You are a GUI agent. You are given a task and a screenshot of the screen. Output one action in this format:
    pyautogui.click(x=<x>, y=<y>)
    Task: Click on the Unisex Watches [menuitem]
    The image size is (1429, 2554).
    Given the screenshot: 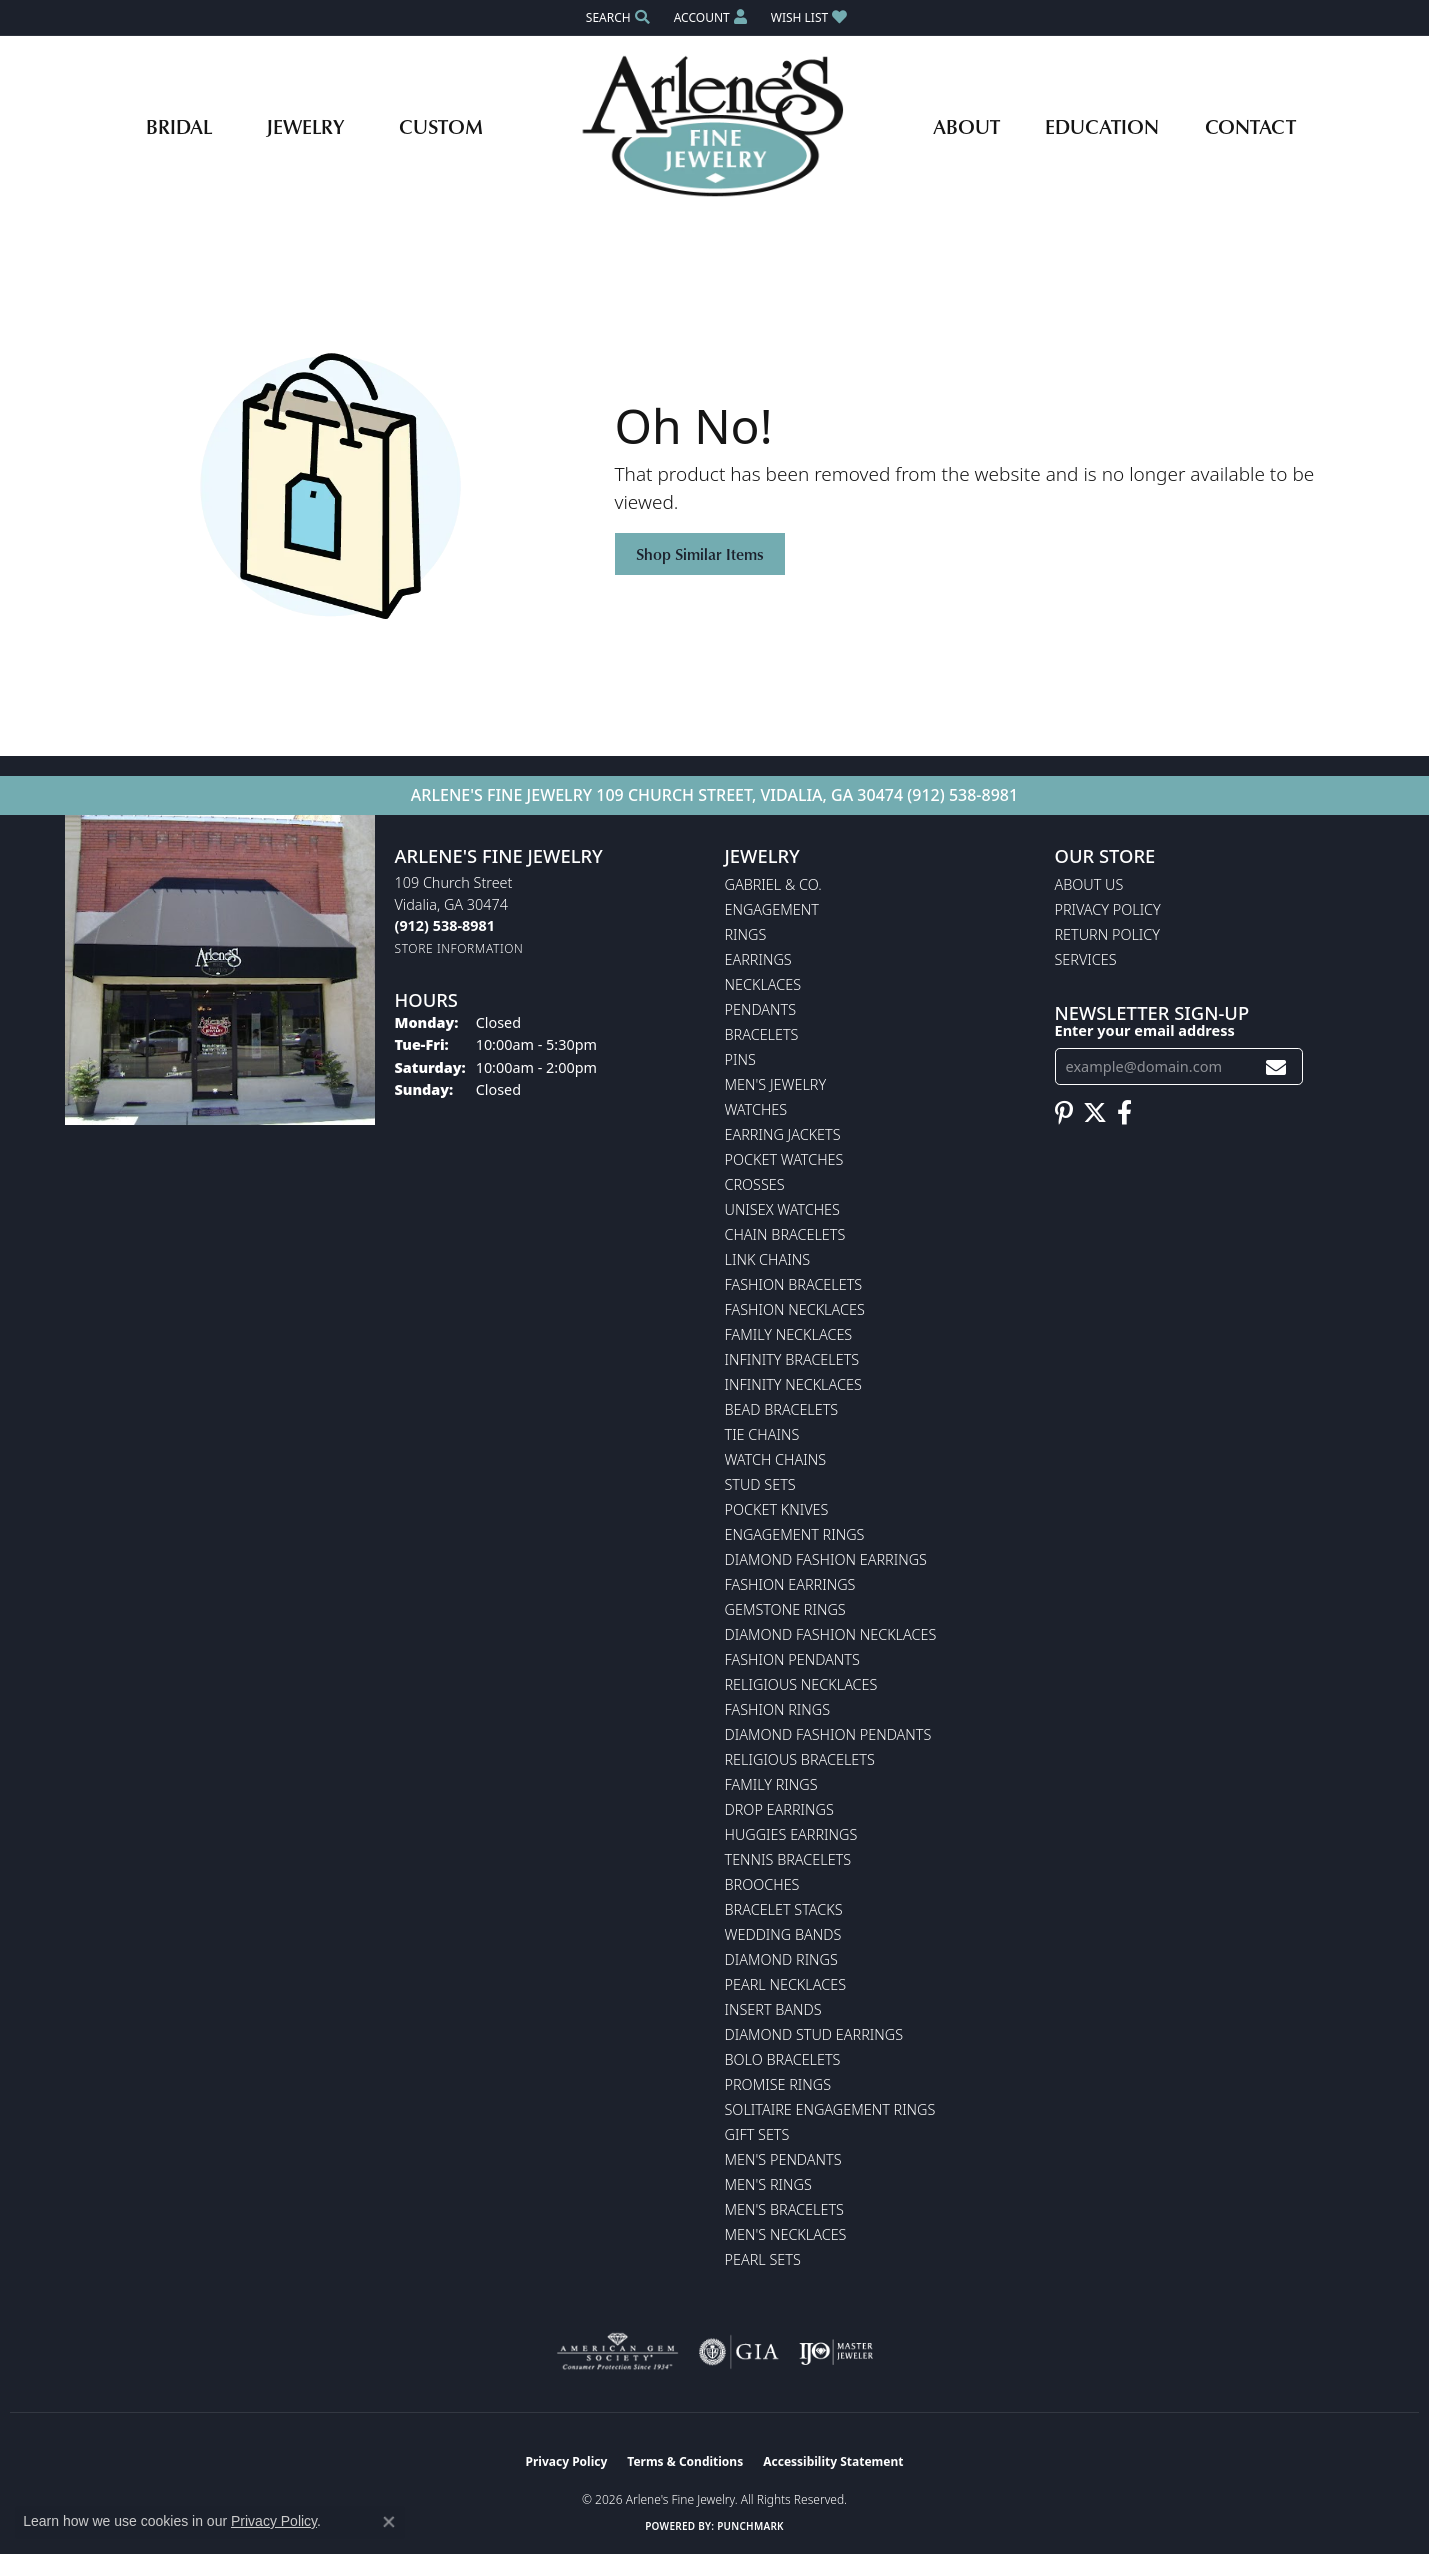 What is the action you would take?
    pyautogui.click(x=782, y=1209)
    